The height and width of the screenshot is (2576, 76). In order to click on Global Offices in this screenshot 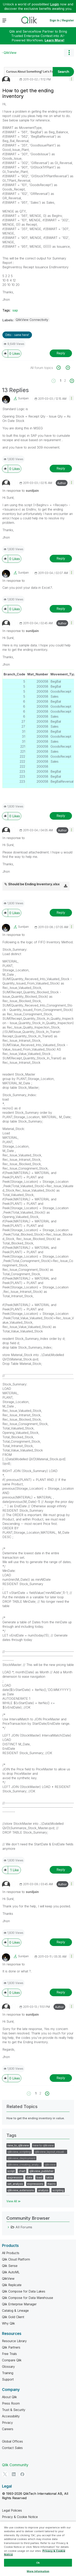, I will do `click(12, 2441)`.